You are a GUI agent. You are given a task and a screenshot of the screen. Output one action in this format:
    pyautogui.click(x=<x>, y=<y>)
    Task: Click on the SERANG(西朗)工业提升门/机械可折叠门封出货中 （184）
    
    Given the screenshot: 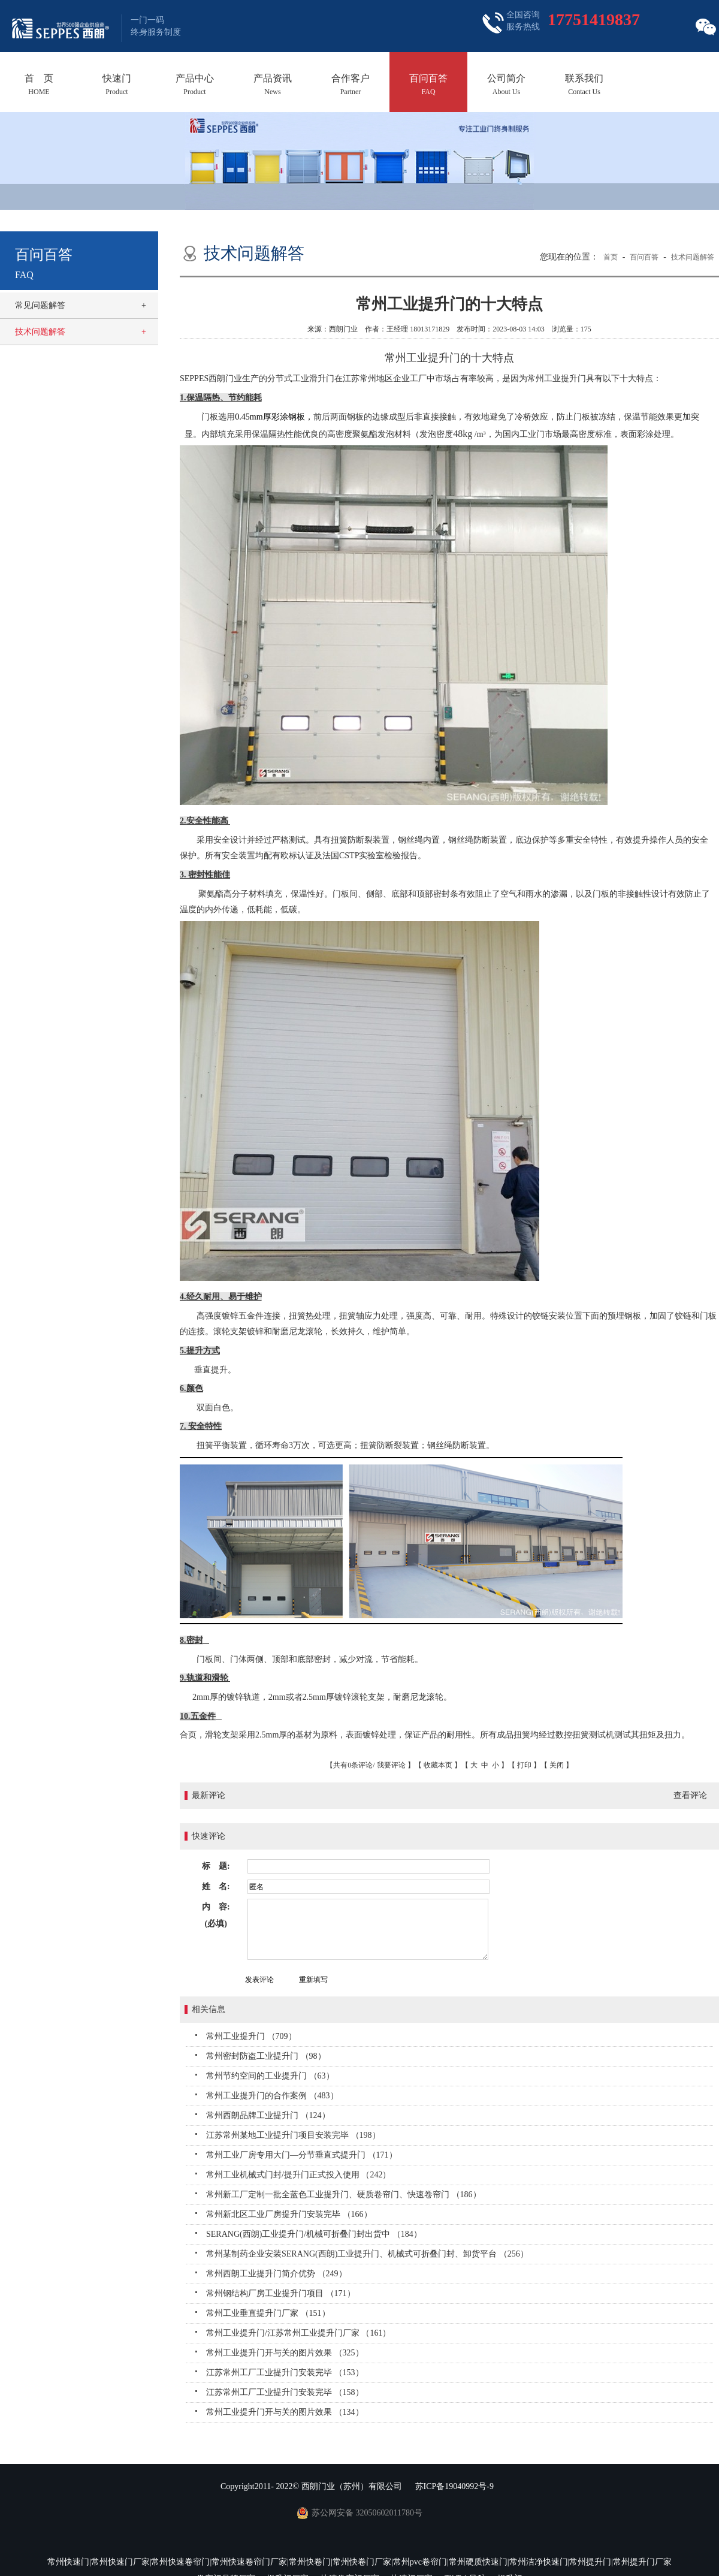 What is the action you would take?
    pyautogui.click(x=314, y=2234)
    